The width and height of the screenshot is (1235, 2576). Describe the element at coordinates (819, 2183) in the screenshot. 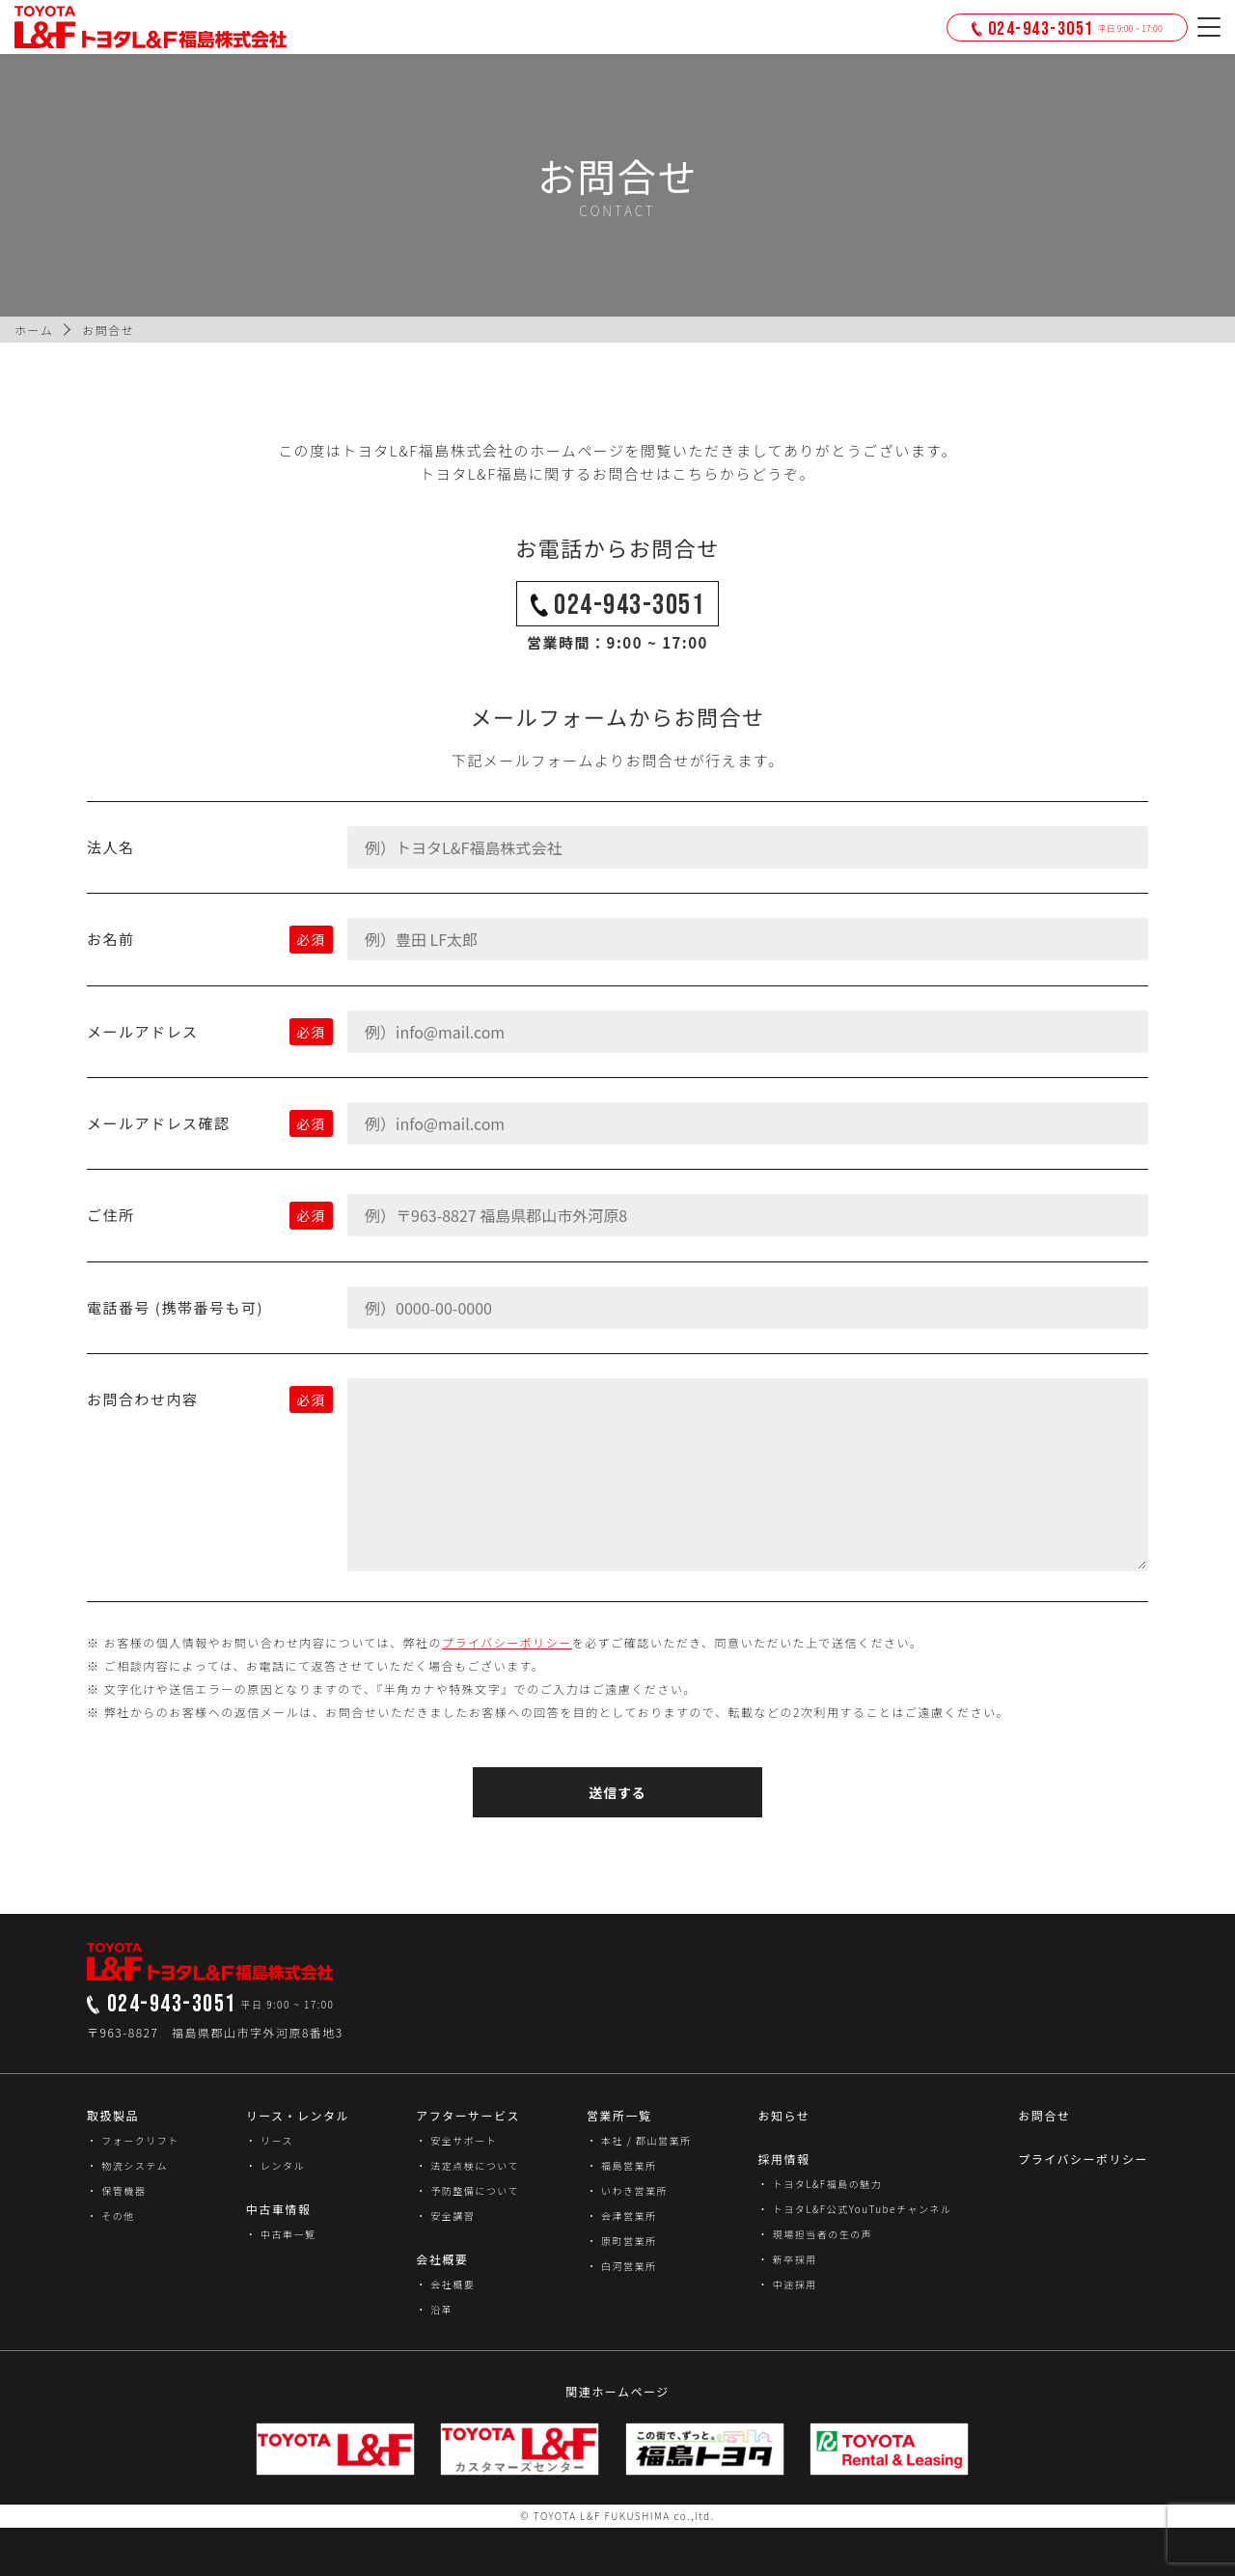

I see `・ トヨタL&F福島の魅力` at that location.